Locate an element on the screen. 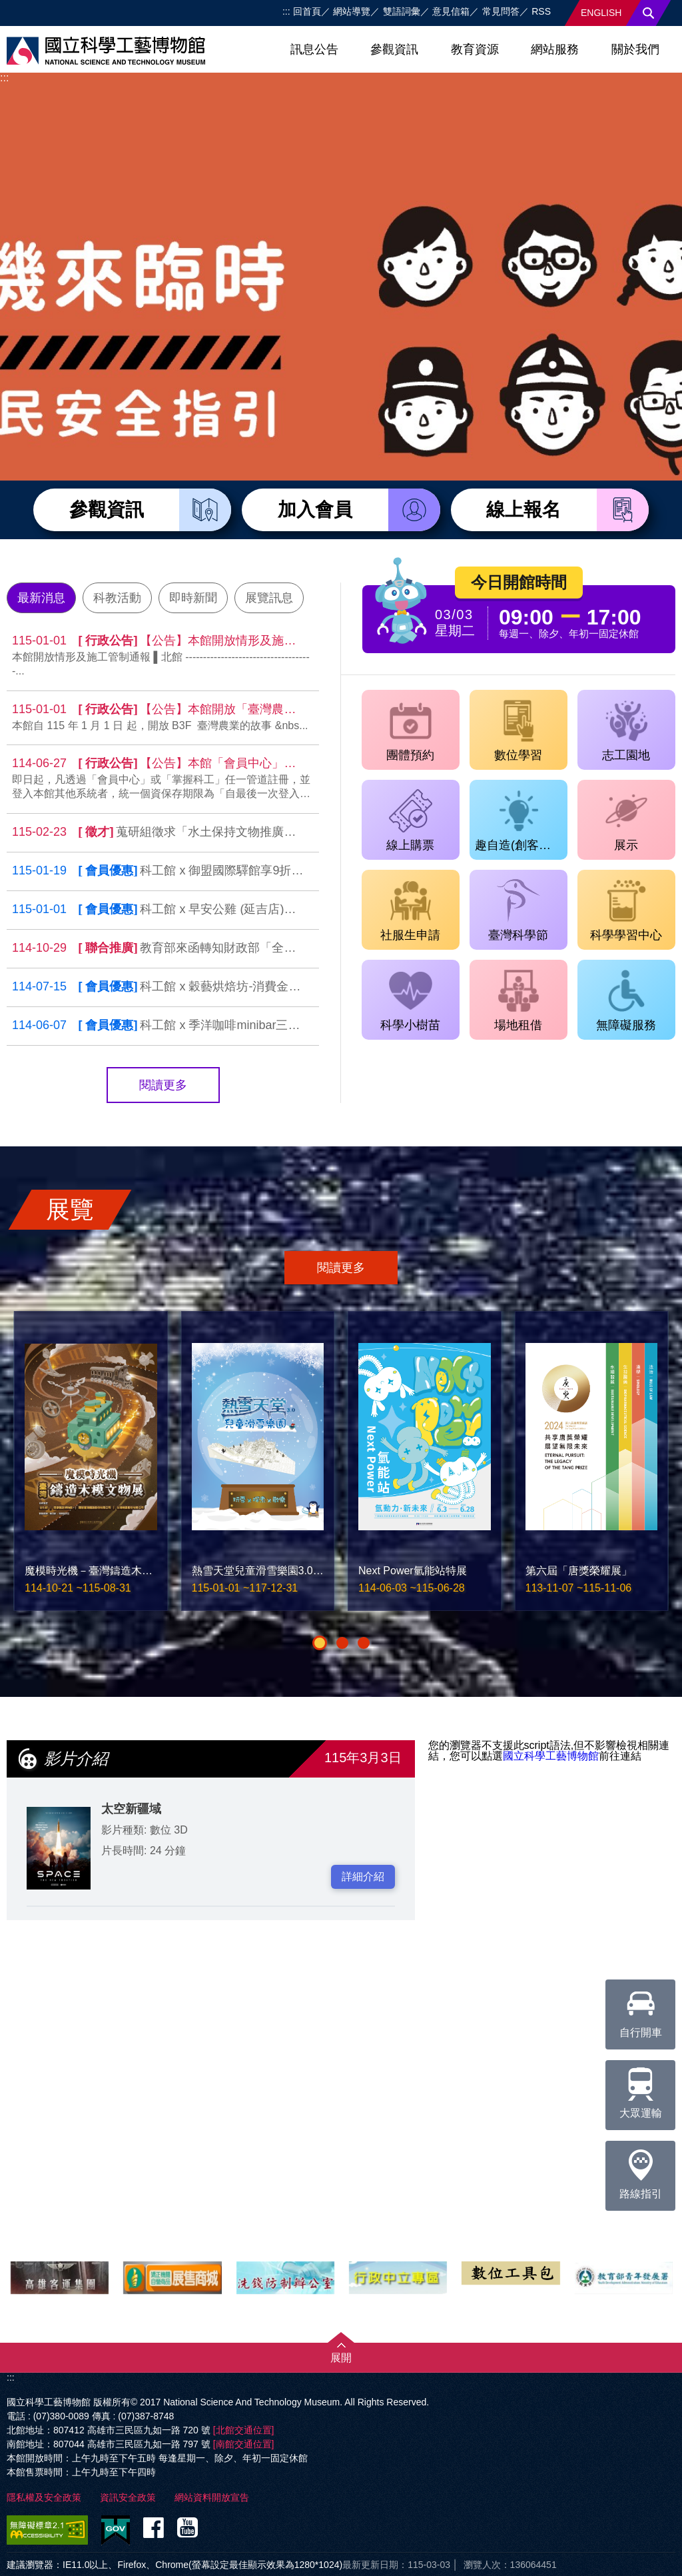 This screenshot has width=682, height=2576. 訊息公告 is located at coordinates (314, 49).